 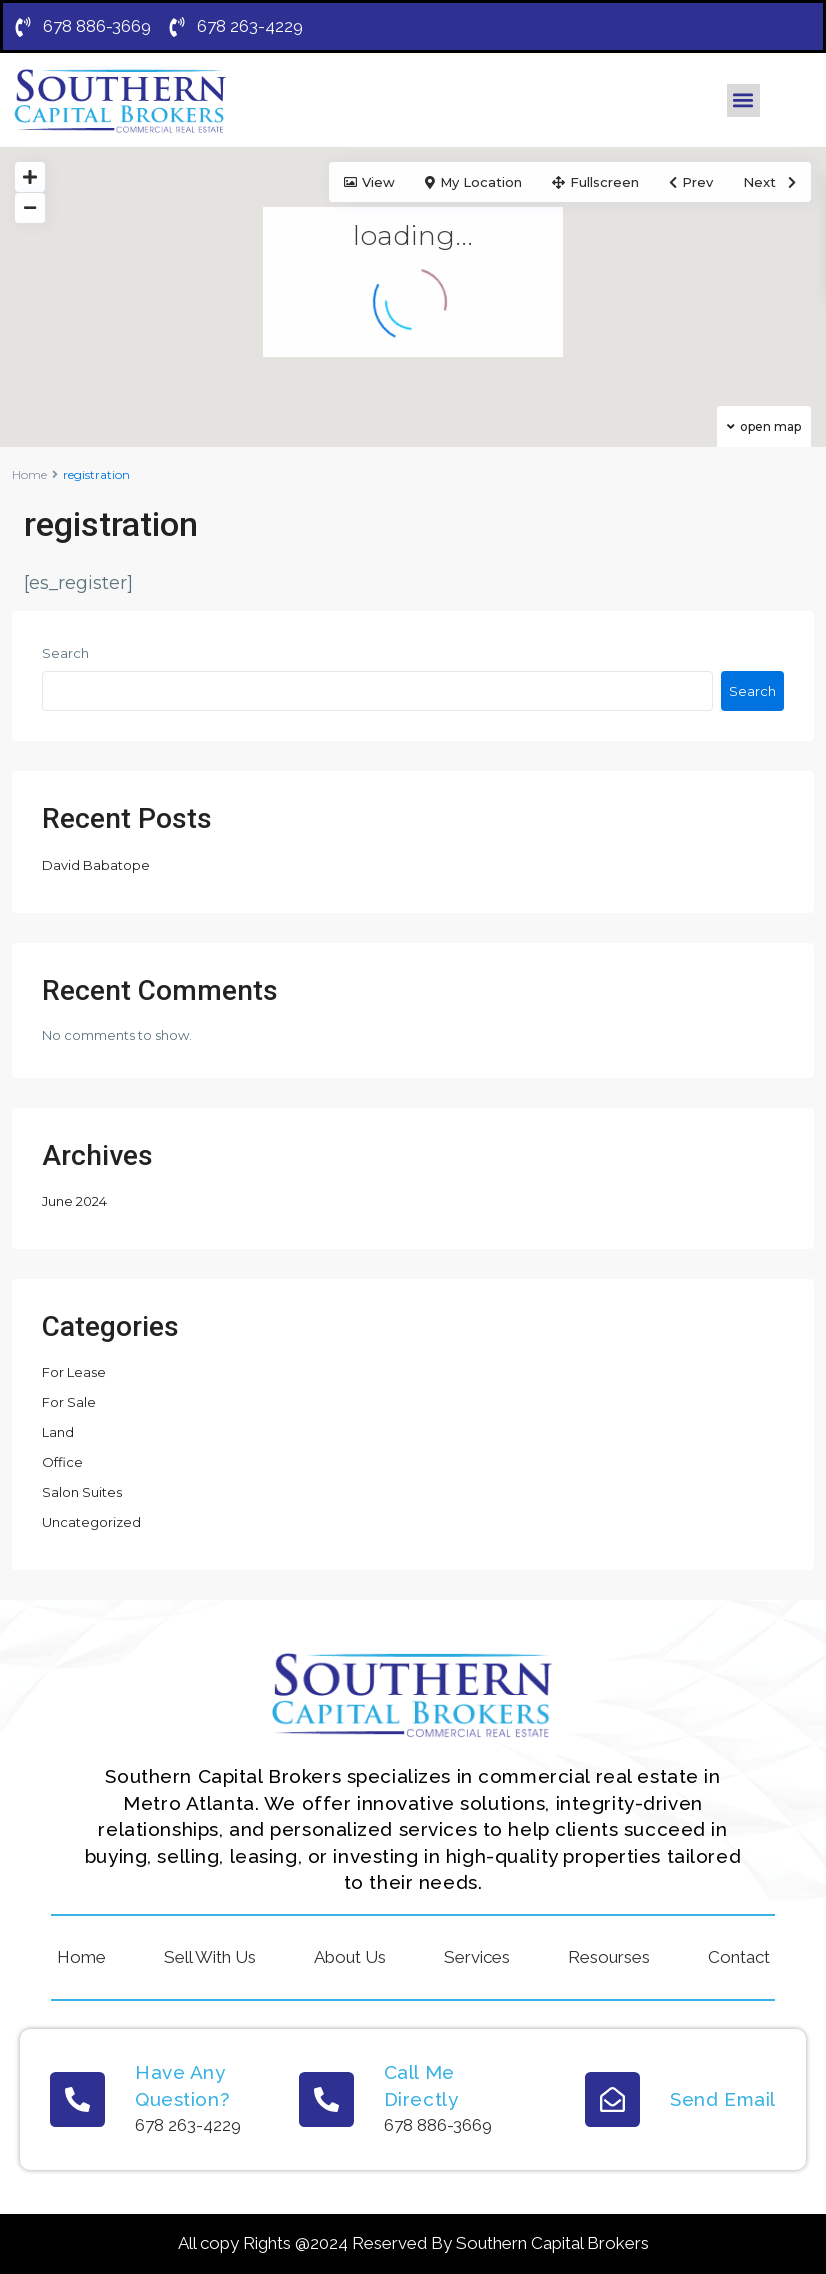 What do you see at coordinates (739, 1957) in the screenshot?
I see `Contact` at bounding box center [739, 1957].